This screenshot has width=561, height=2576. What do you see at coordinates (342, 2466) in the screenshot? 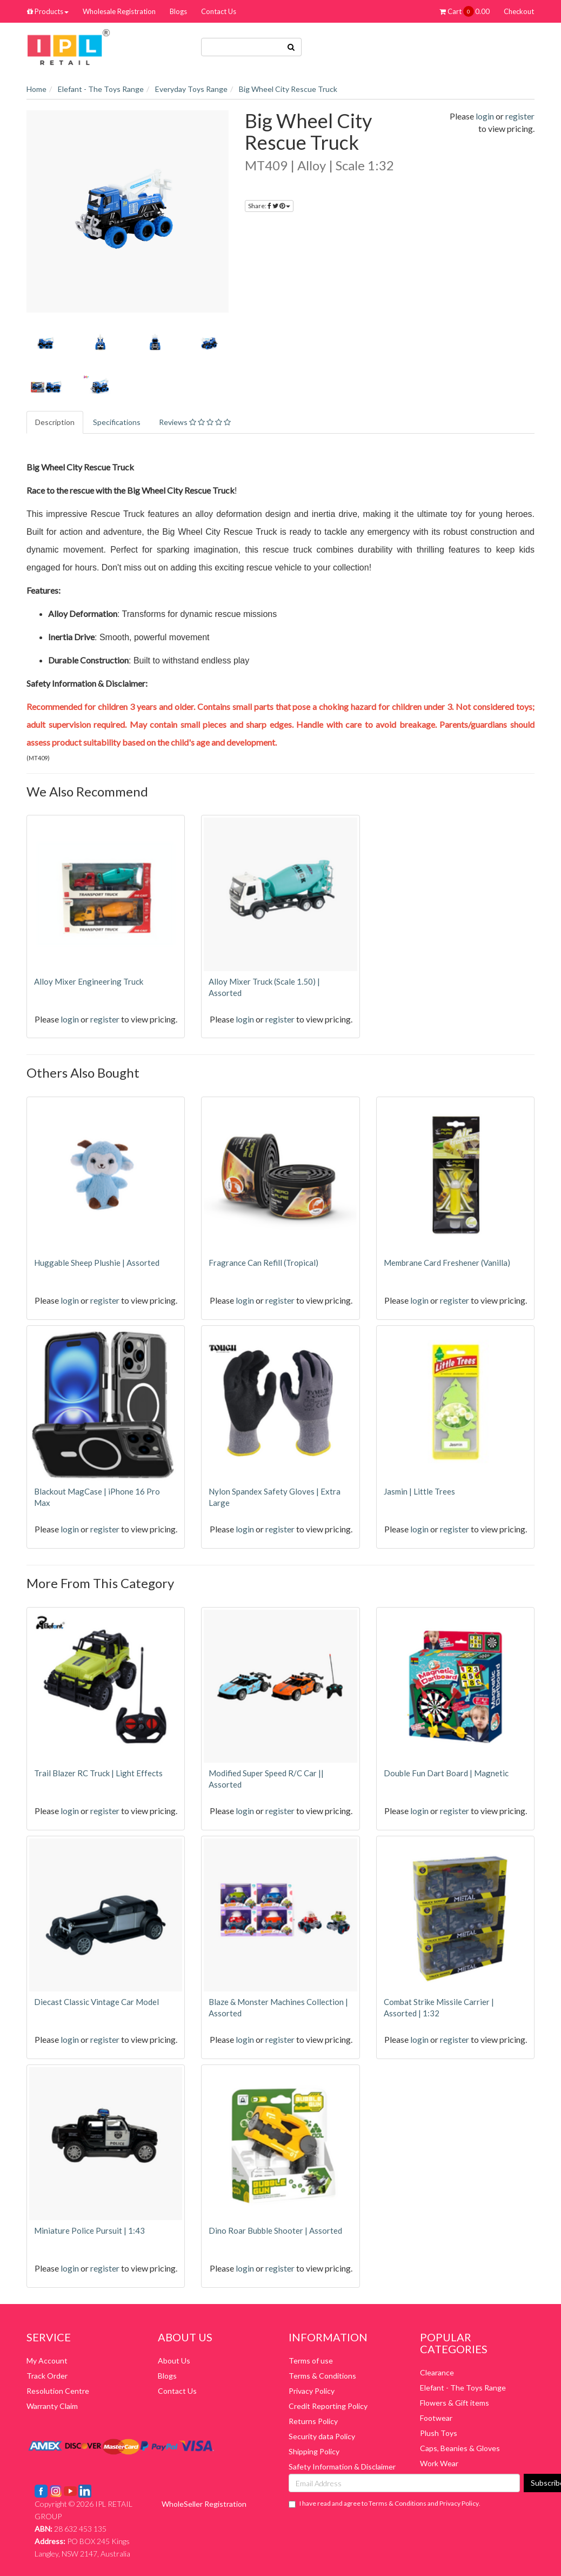
I see `Safety Information & Disclaimer` at bounding box center [342, 2466].